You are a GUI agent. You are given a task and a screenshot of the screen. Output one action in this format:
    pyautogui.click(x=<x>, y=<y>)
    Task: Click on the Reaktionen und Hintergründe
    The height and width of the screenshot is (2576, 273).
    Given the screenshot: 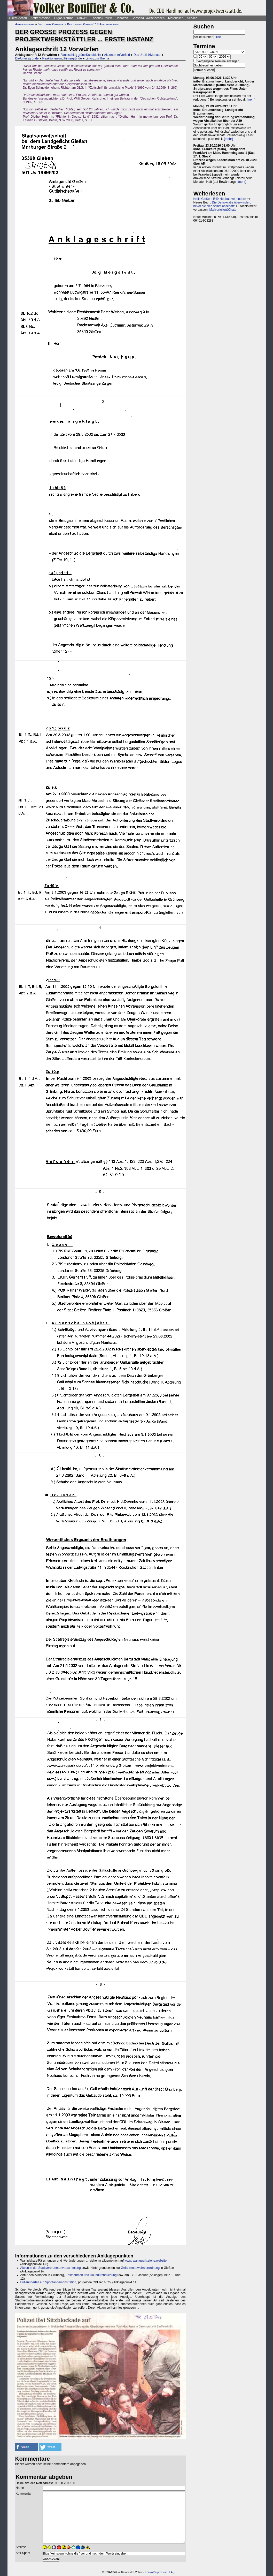 What is the action you would take?
    pyautogui.click(x=62, y=58)
    